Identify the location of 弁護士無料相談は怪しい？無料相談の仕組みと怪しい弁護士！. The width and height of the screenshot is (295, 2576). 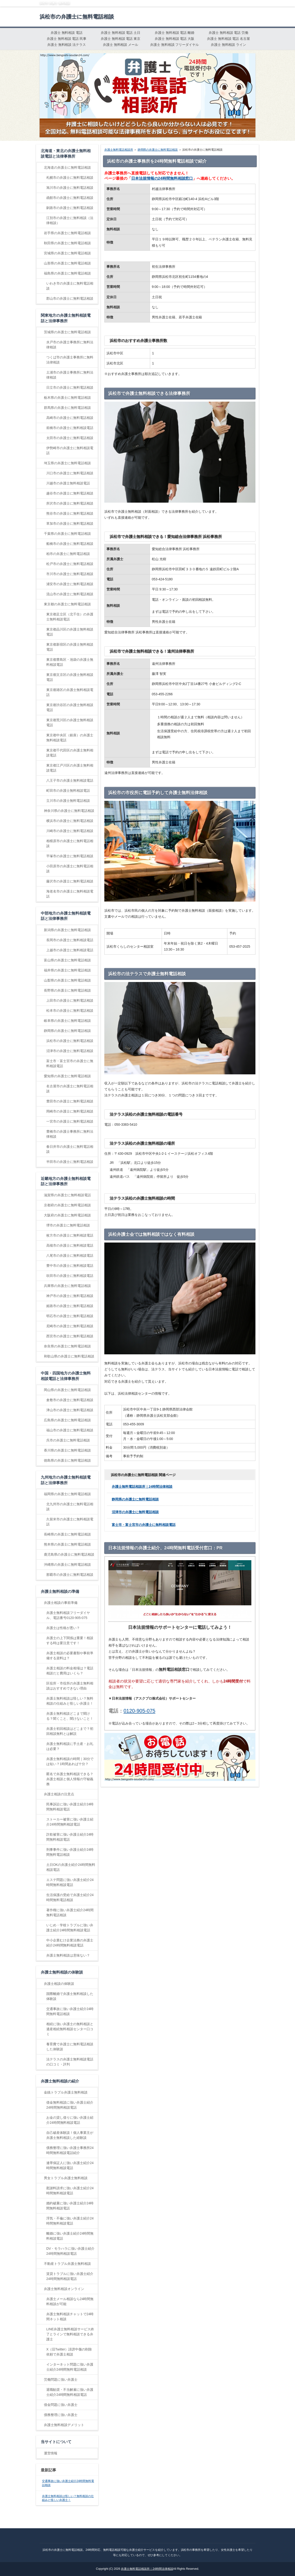
(69, 1700).